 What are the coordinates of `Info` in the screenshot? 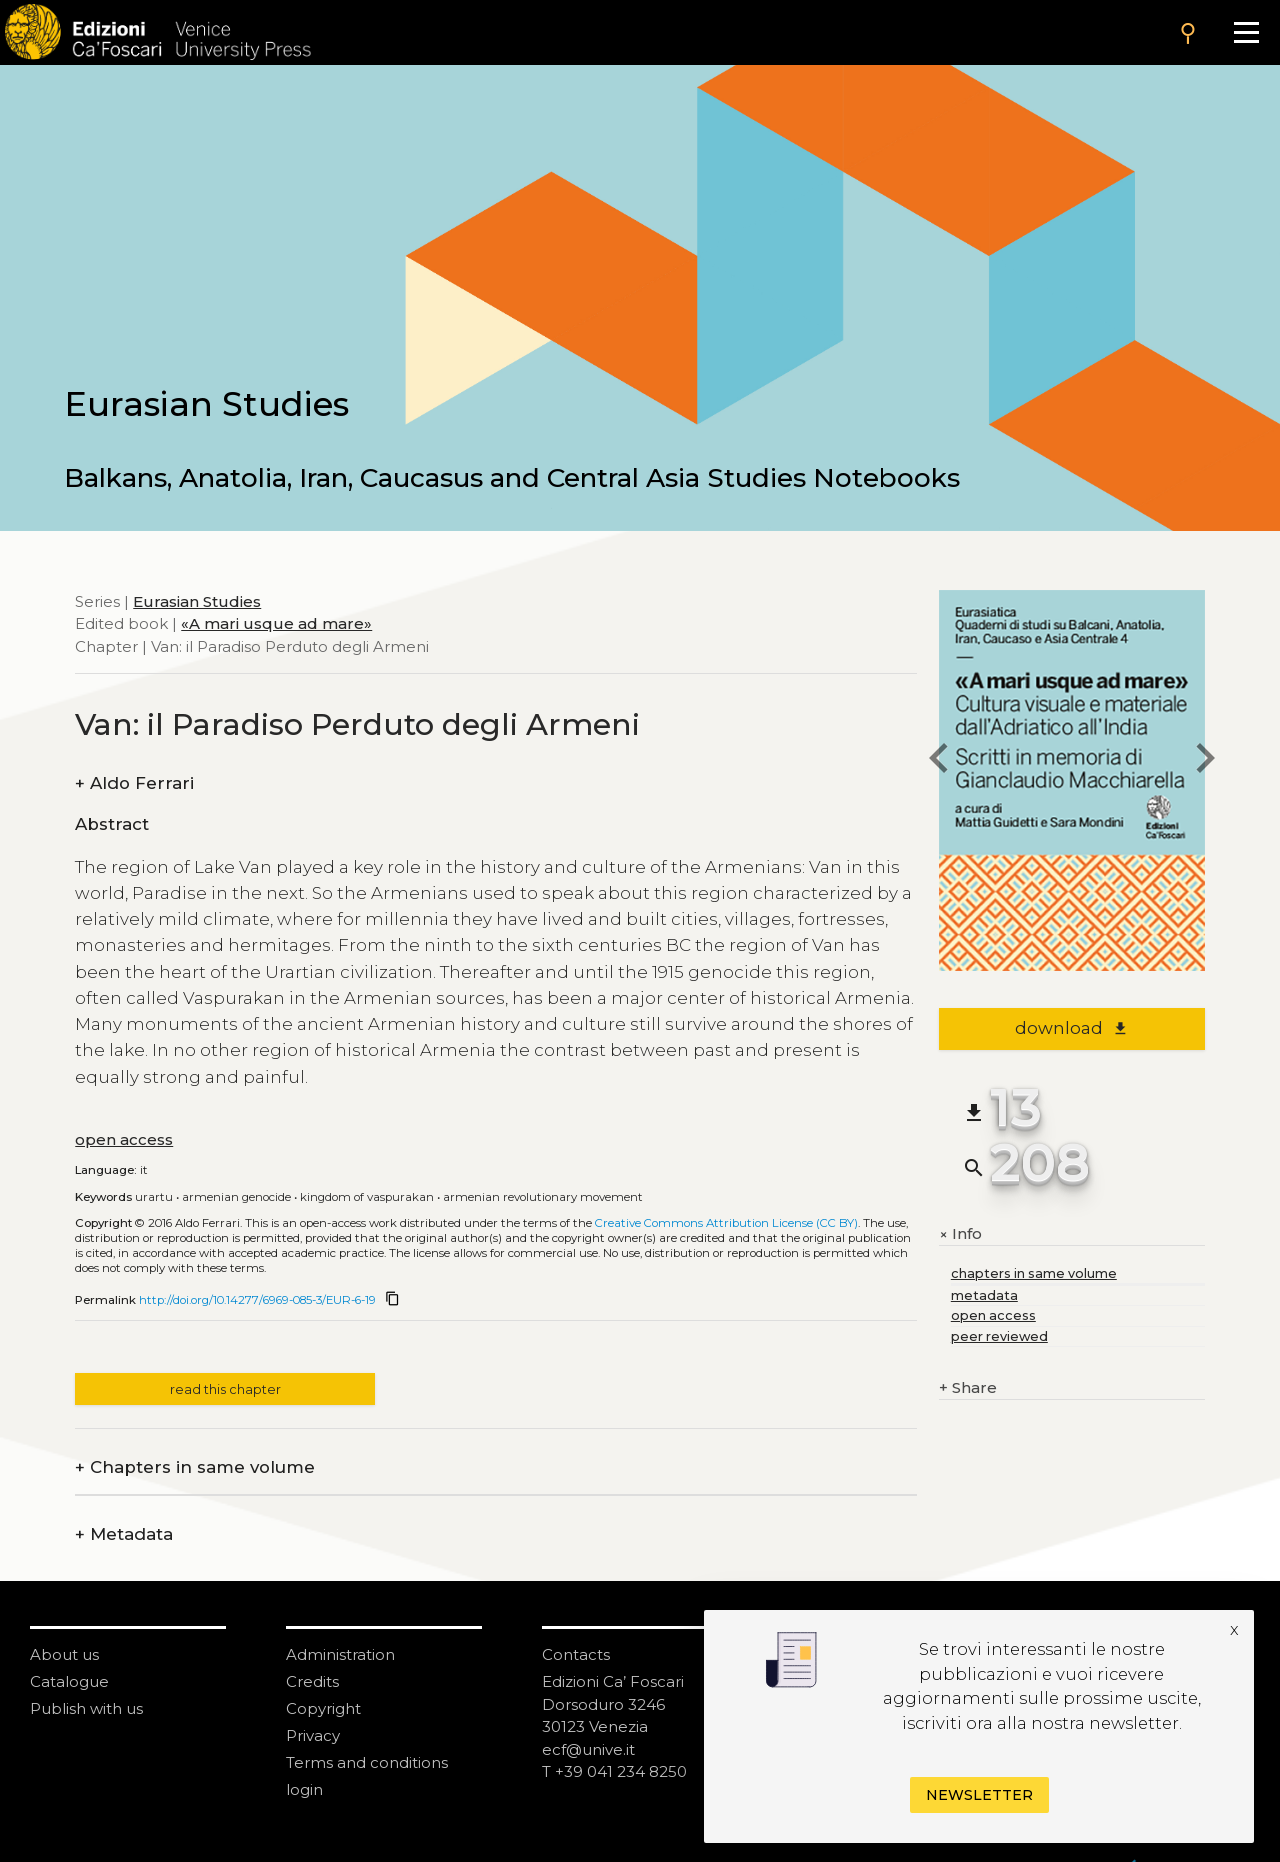 It's located at (960, 1234).